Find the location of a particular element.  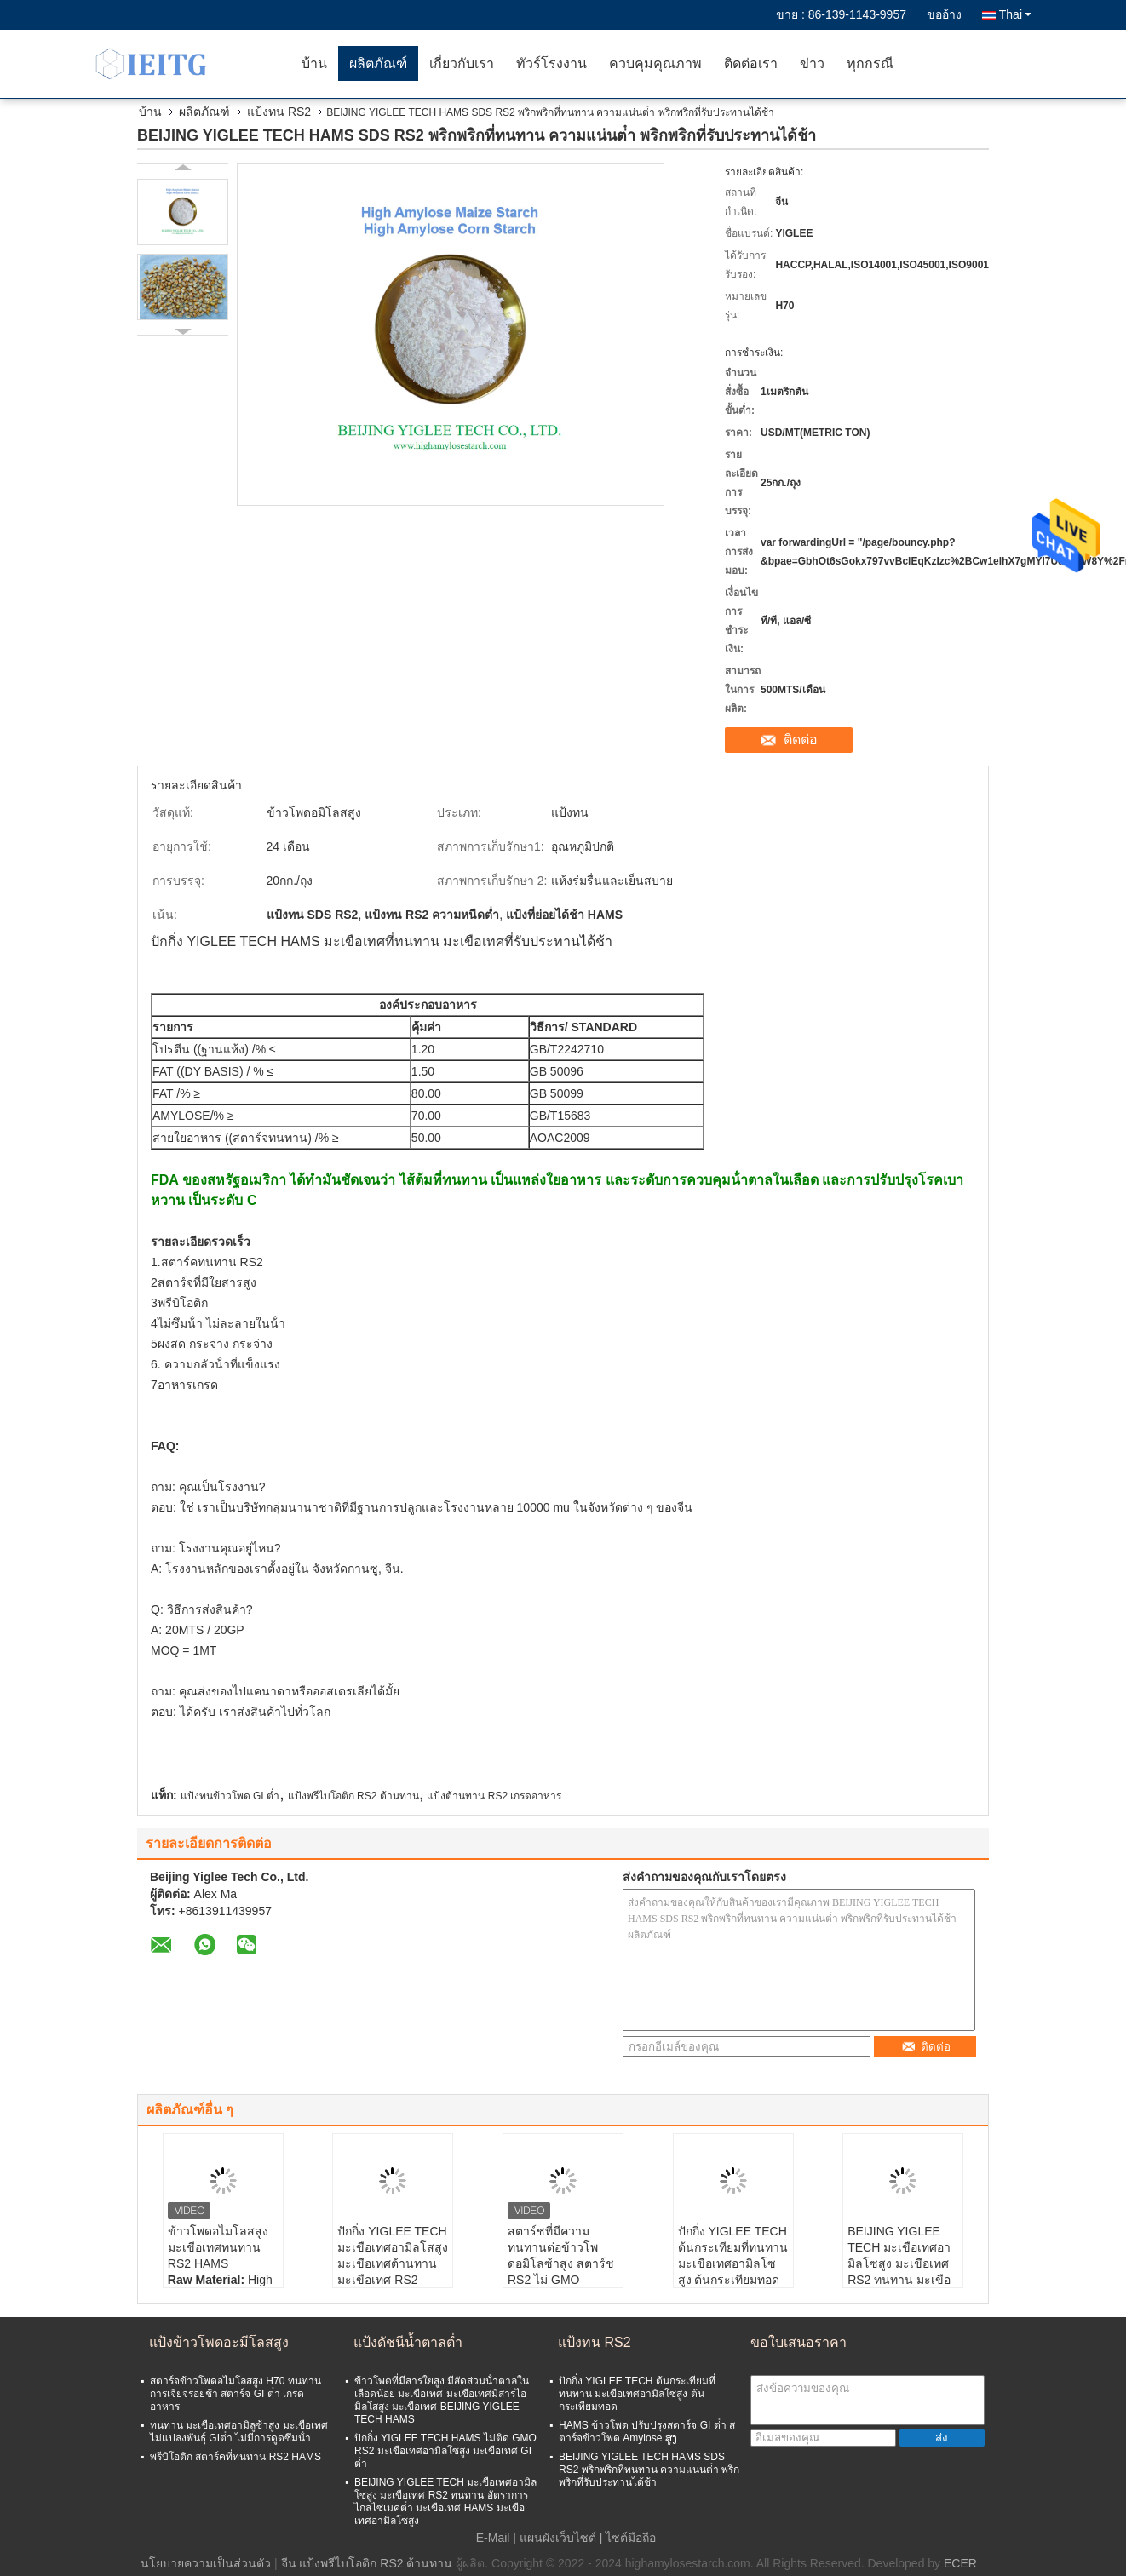

ข้าวโพดที่มีสารใยสูง มีสัดส่วนน้ําตาลในเลือดน้อย มะเขือเทศ มะเขือเทศมีสารไอมิลโสสูง มะเขือเทศ BEIJING YIGLEE TECH HAMS is located at coordinates (441, 2400).